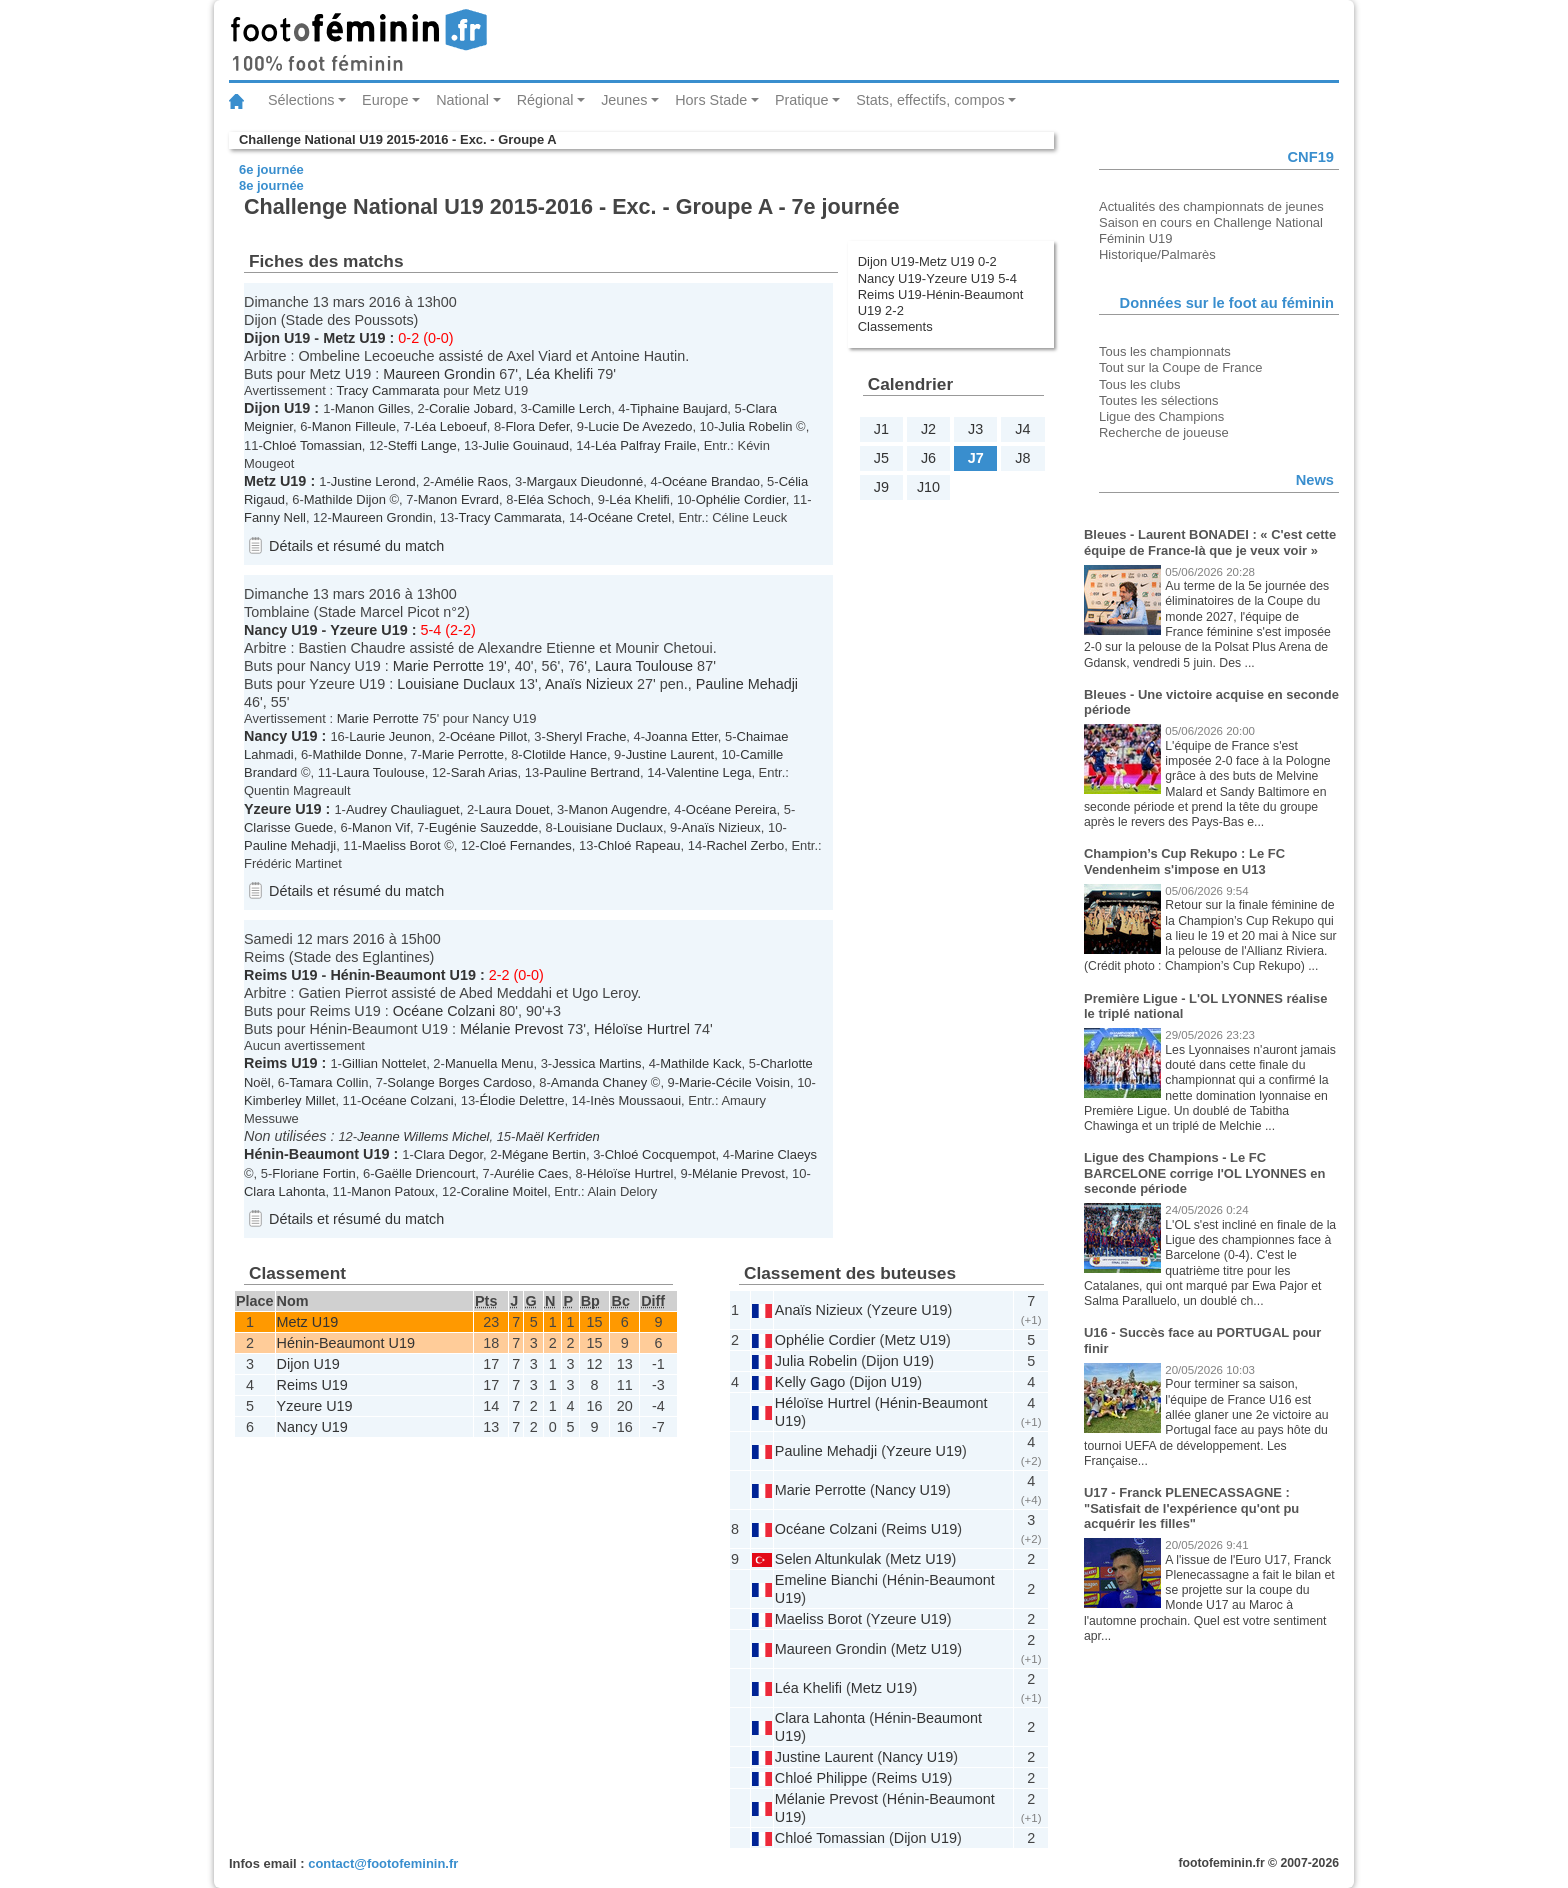  Describe the element at coordinates (1161, 416) in the screenshot. I see `Ligue des Champions` at that location.